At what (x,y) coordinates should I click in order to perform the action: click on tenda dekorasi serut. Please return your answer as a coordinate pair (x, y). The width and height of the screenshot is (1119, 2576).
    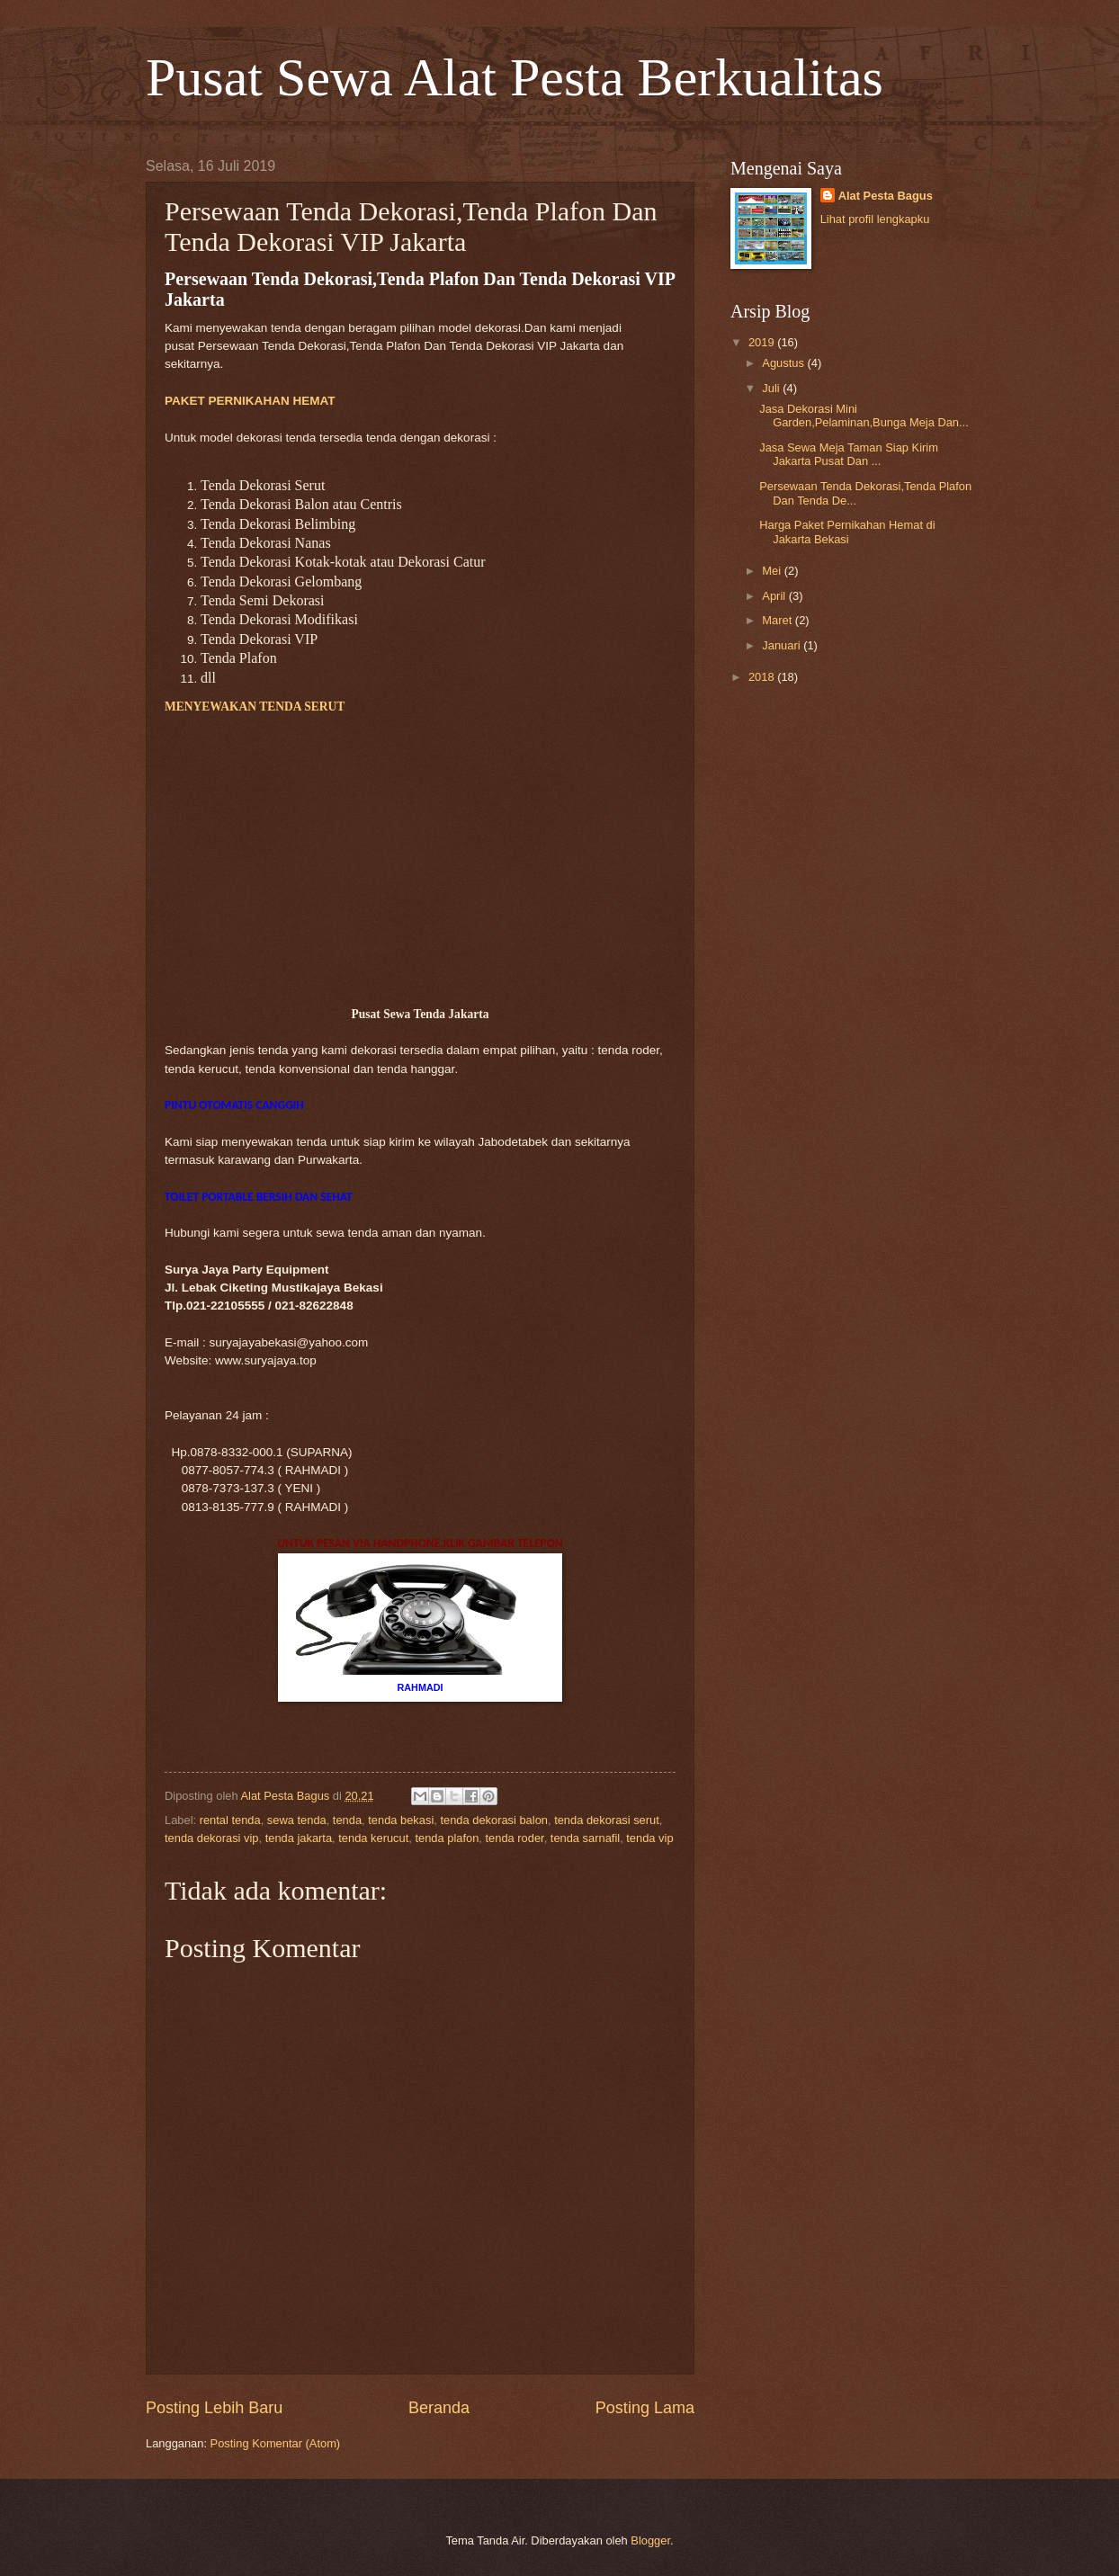
    Looking at the image, I should click on (606, 1820).